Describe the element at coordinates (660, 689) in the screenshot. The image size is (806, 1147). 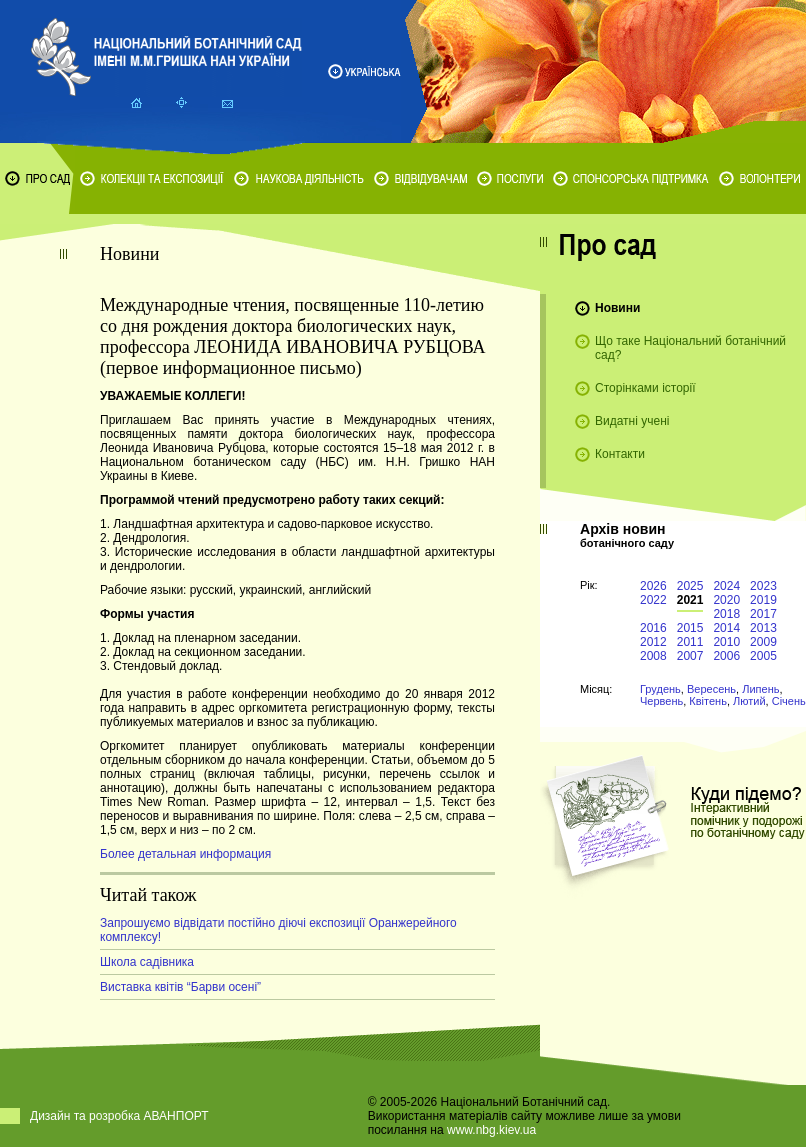
I see `Грудень` at that location.